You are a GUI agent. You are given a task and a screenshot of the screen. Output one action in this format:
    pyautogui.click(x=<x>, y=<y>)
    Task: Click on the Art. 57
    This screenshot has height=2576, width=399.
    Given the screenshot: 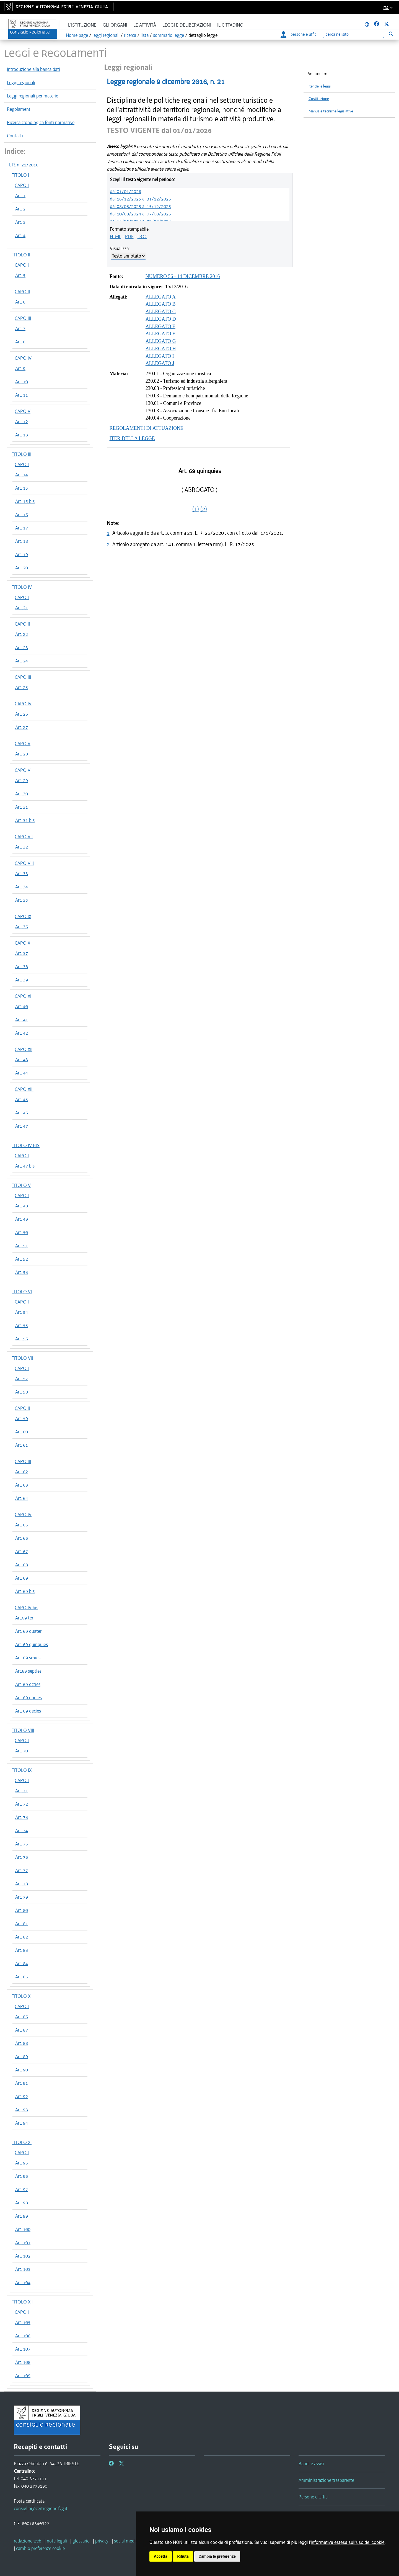 What is the action you would take?
    pyautogui.click(x=21, y=1379)
    